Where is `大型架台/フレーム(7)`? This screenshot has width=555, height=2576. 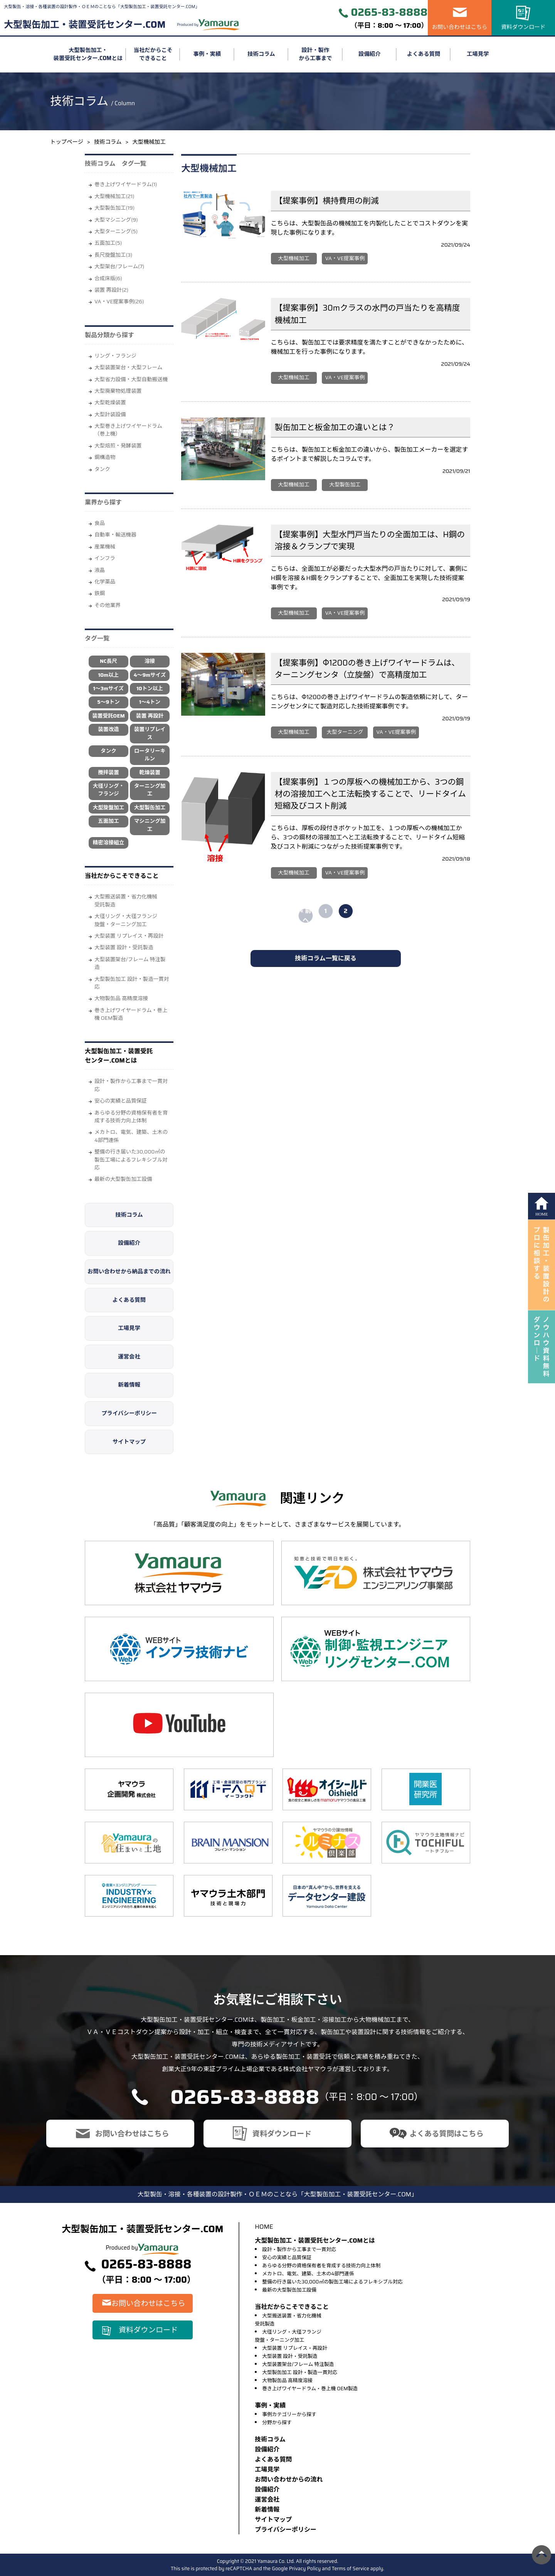 大型架台/フレーム(7) is located at coordinates (119, 266).